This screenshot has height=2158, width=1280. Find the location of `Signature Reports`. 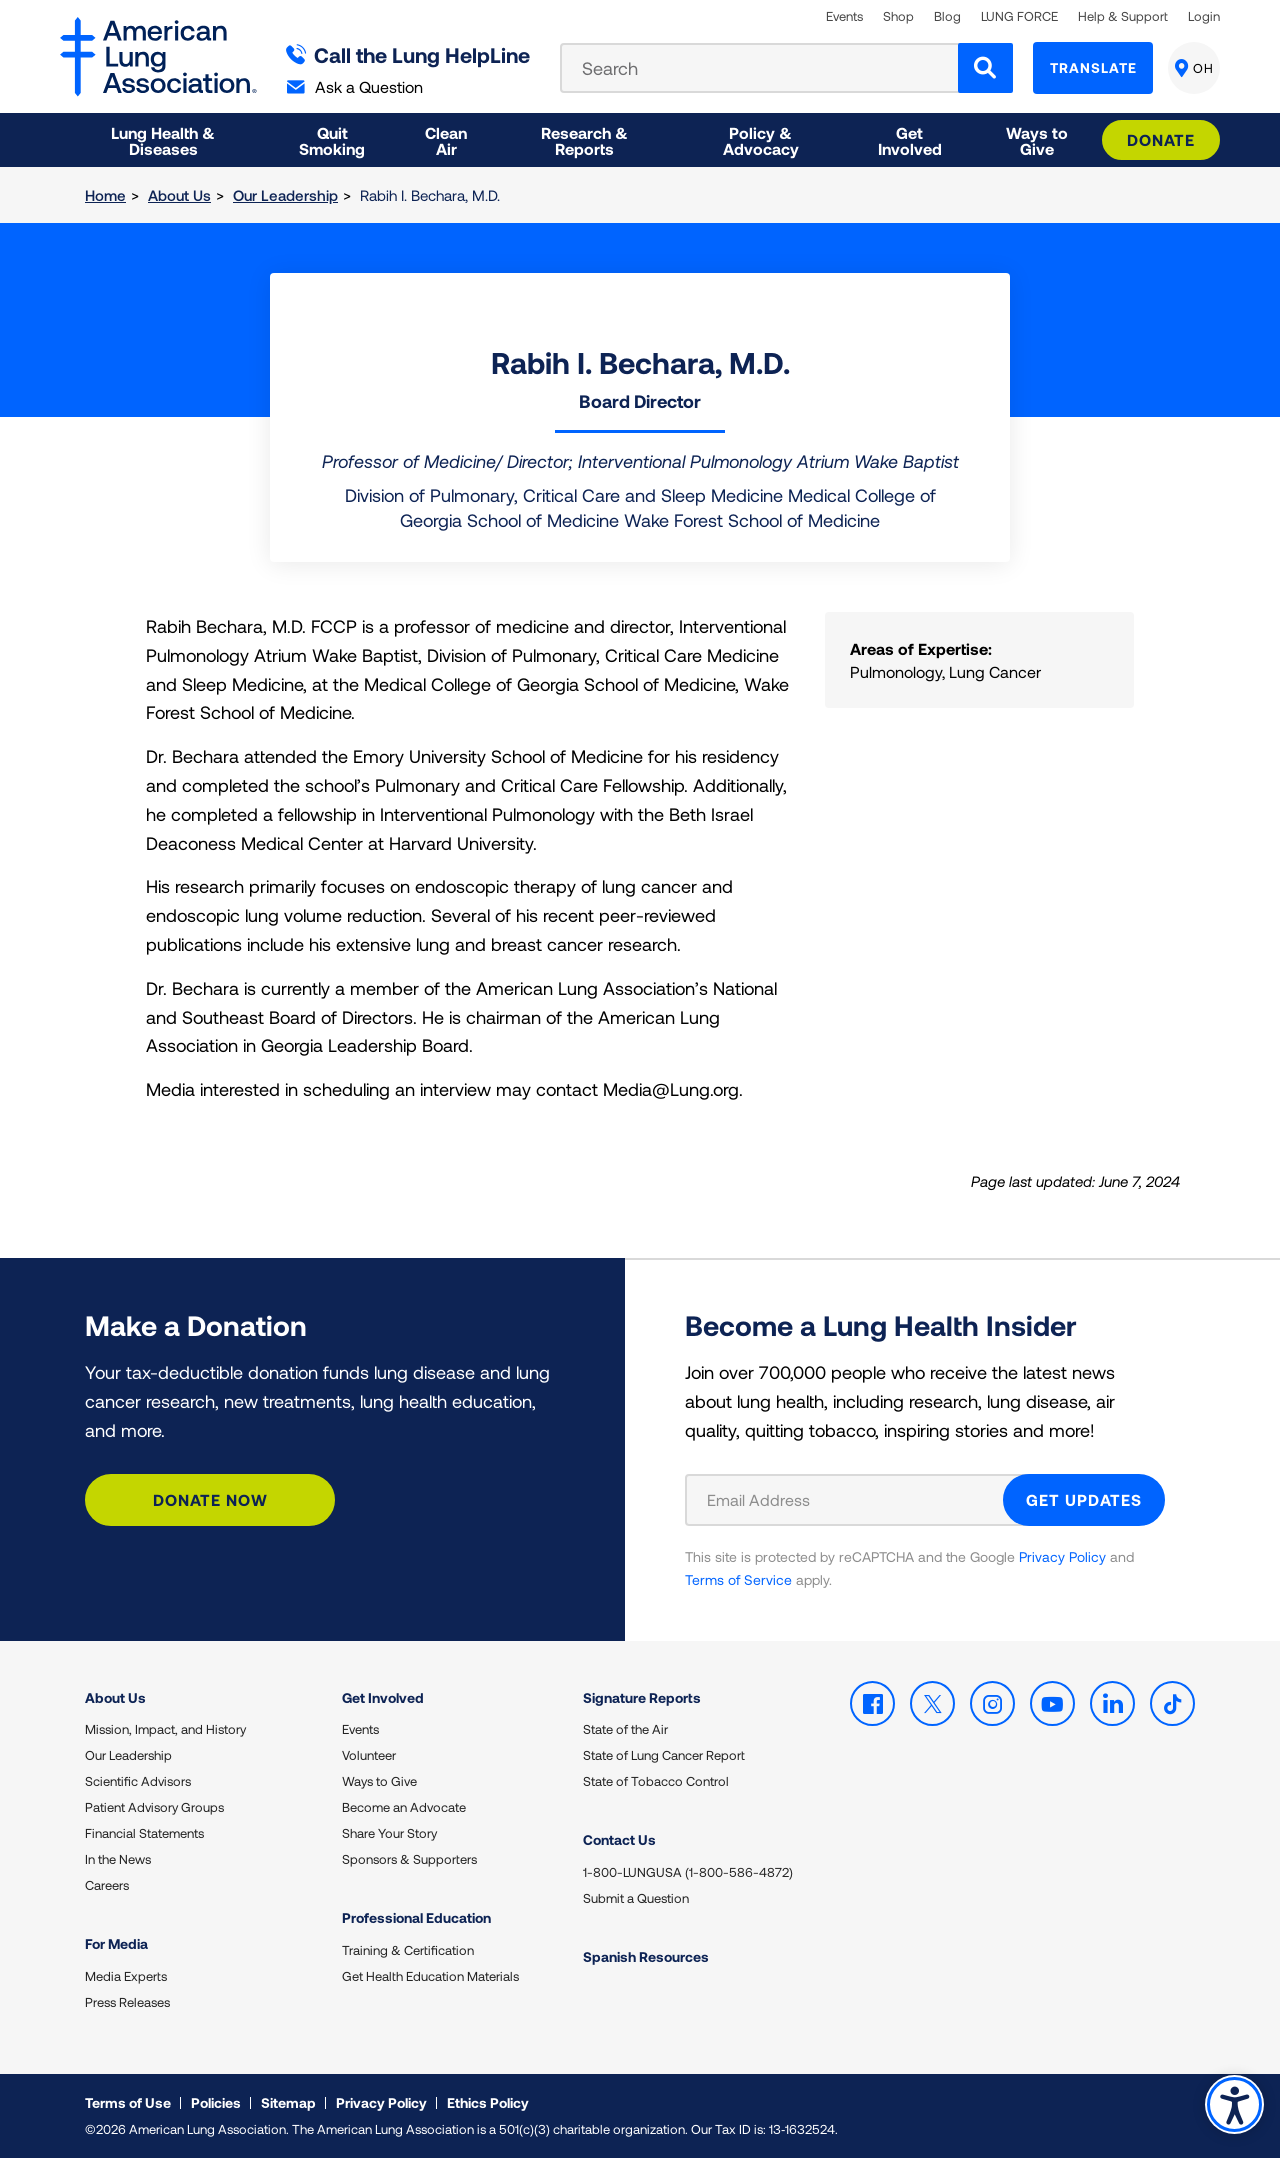

Signature Reports is located at coordinates (642, 1697).